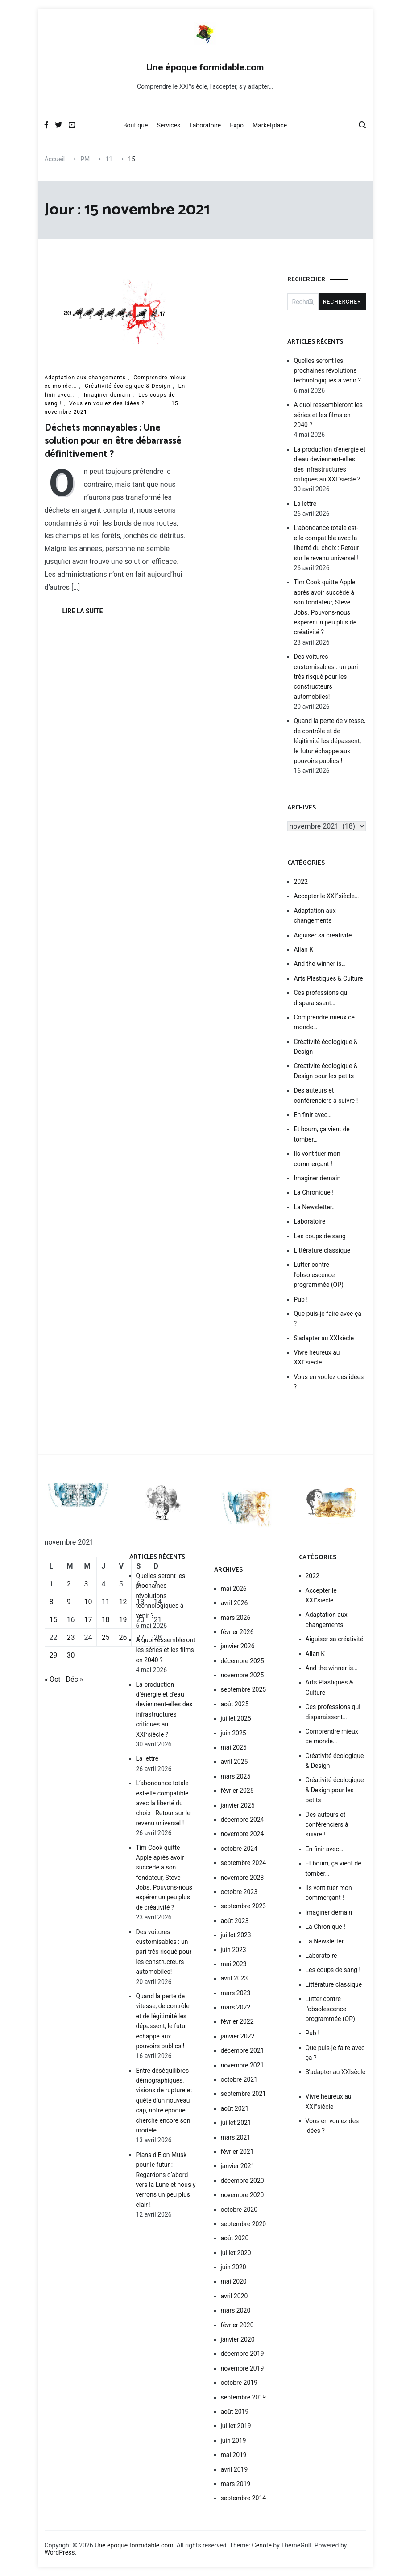 This screenshot has width=410, height=2576. What do you see at coordinates (234, 2469) in the screenshot?
I see `avril 2019` at bounding box center [234, 2469].